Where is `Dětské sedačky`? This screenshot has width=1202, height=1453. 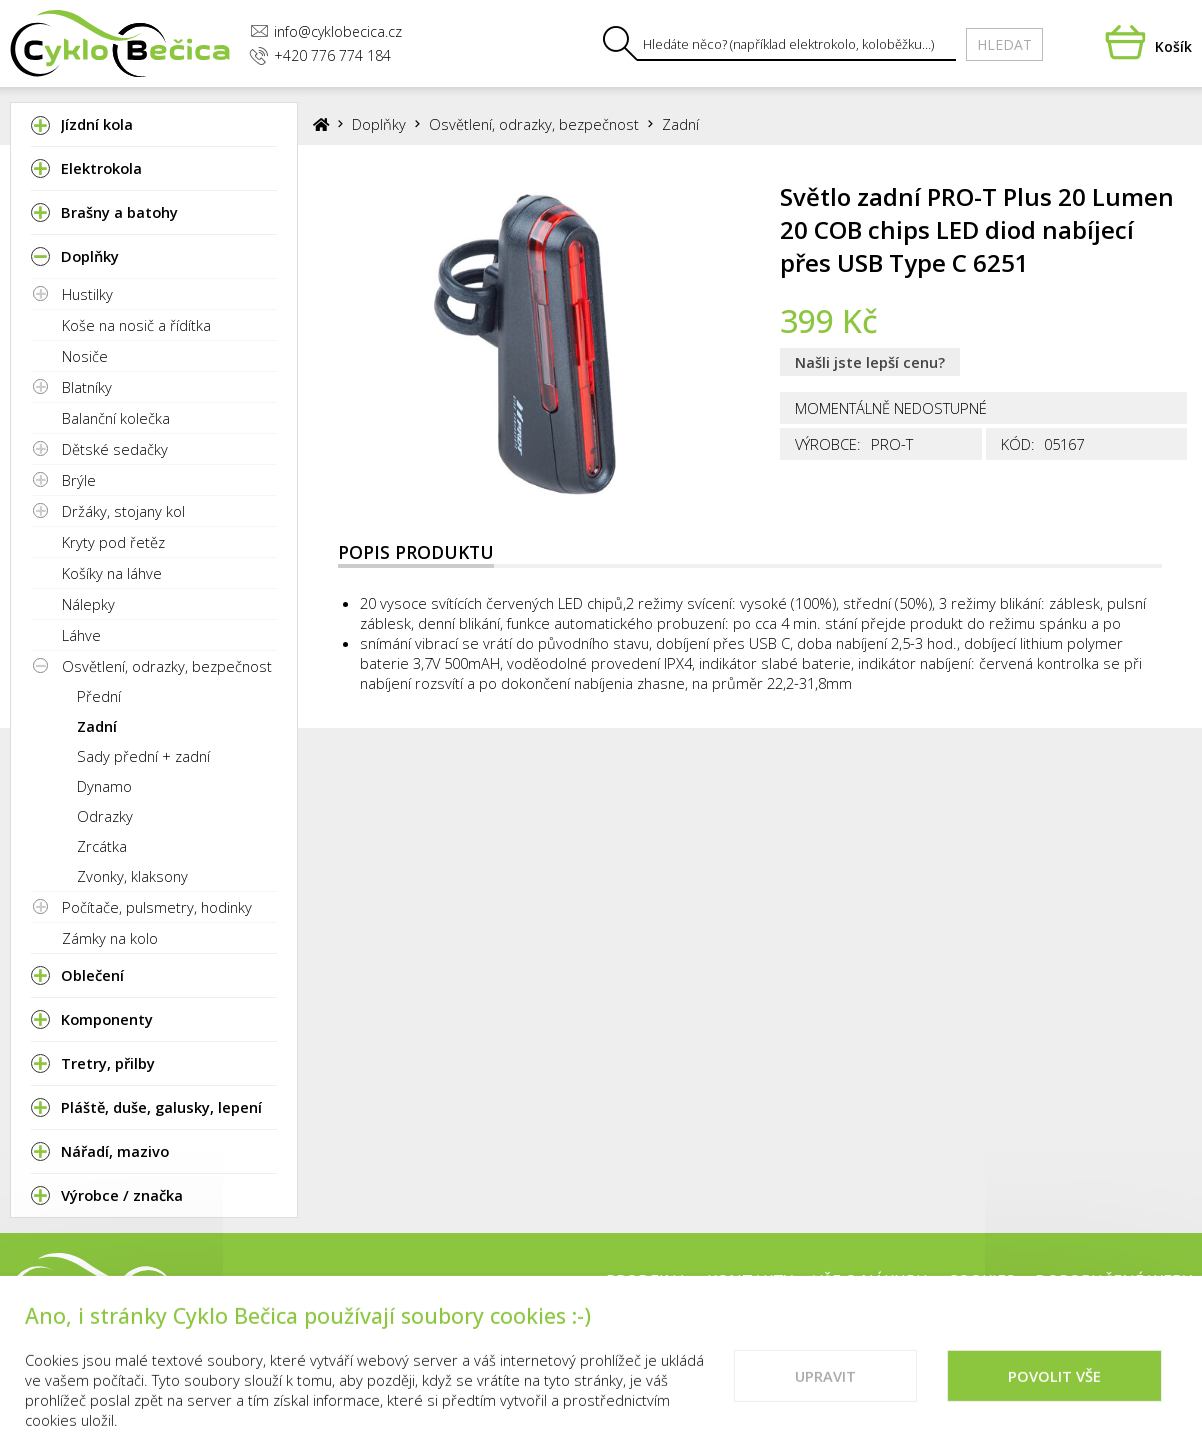
Dětské sedačky is located at coordinates (115, 449).